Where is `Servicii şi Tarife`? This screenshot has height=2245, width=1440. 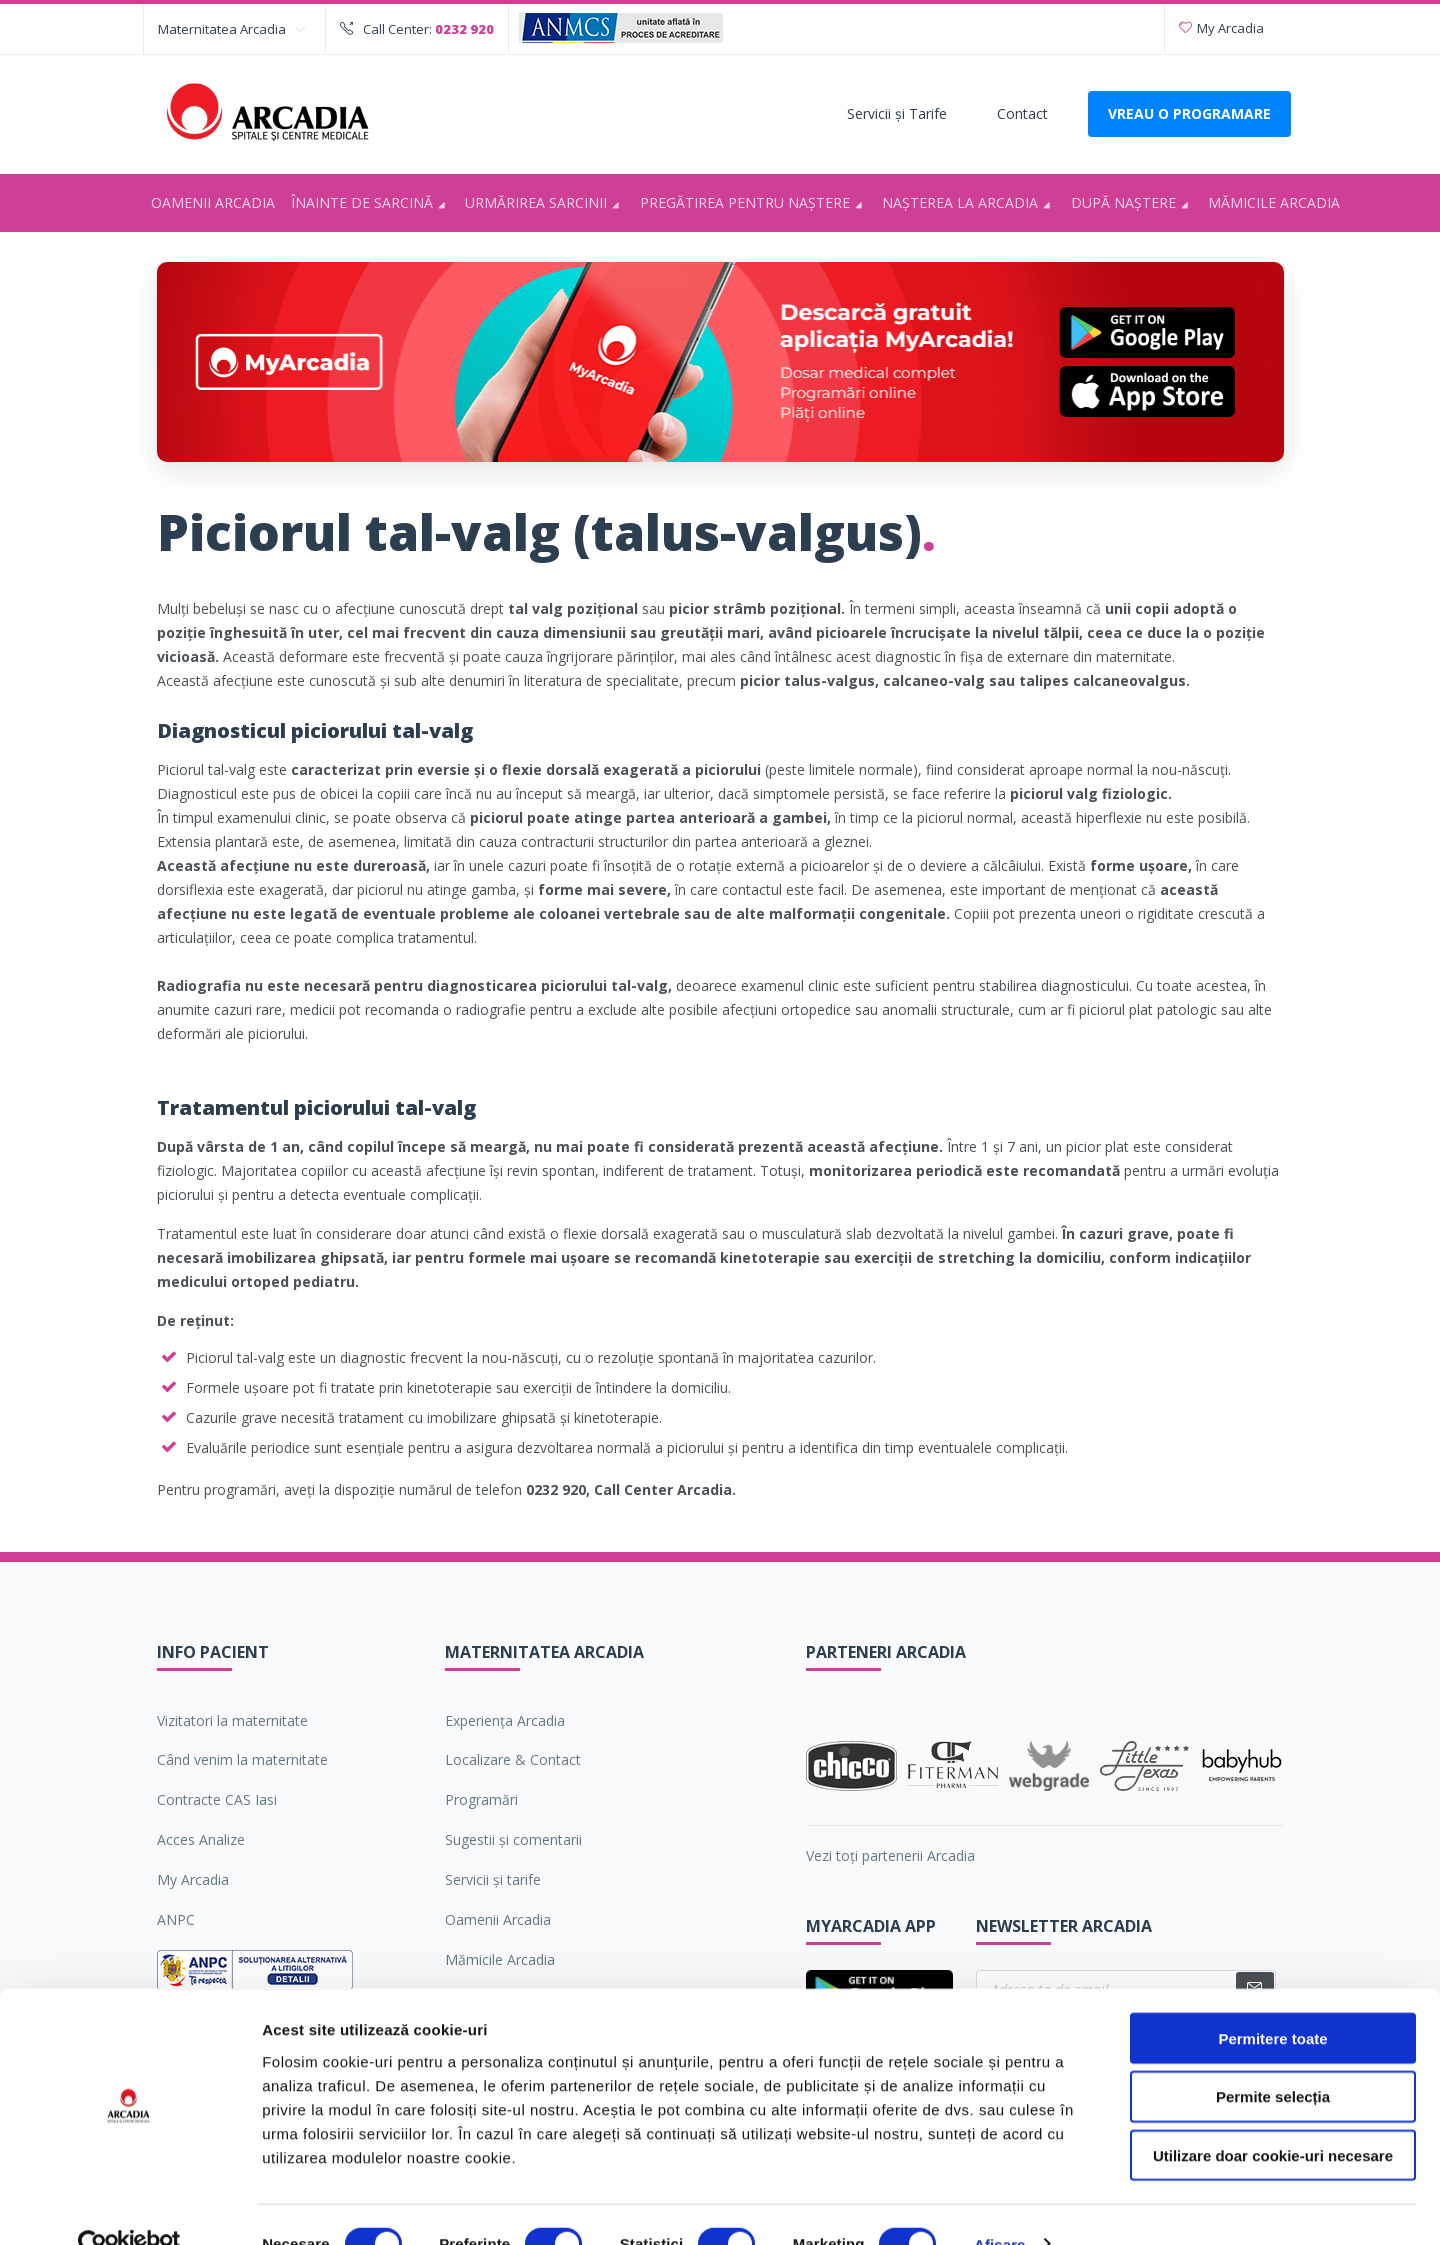 Servicii şi Tarife is located at coordinates (897, 113).